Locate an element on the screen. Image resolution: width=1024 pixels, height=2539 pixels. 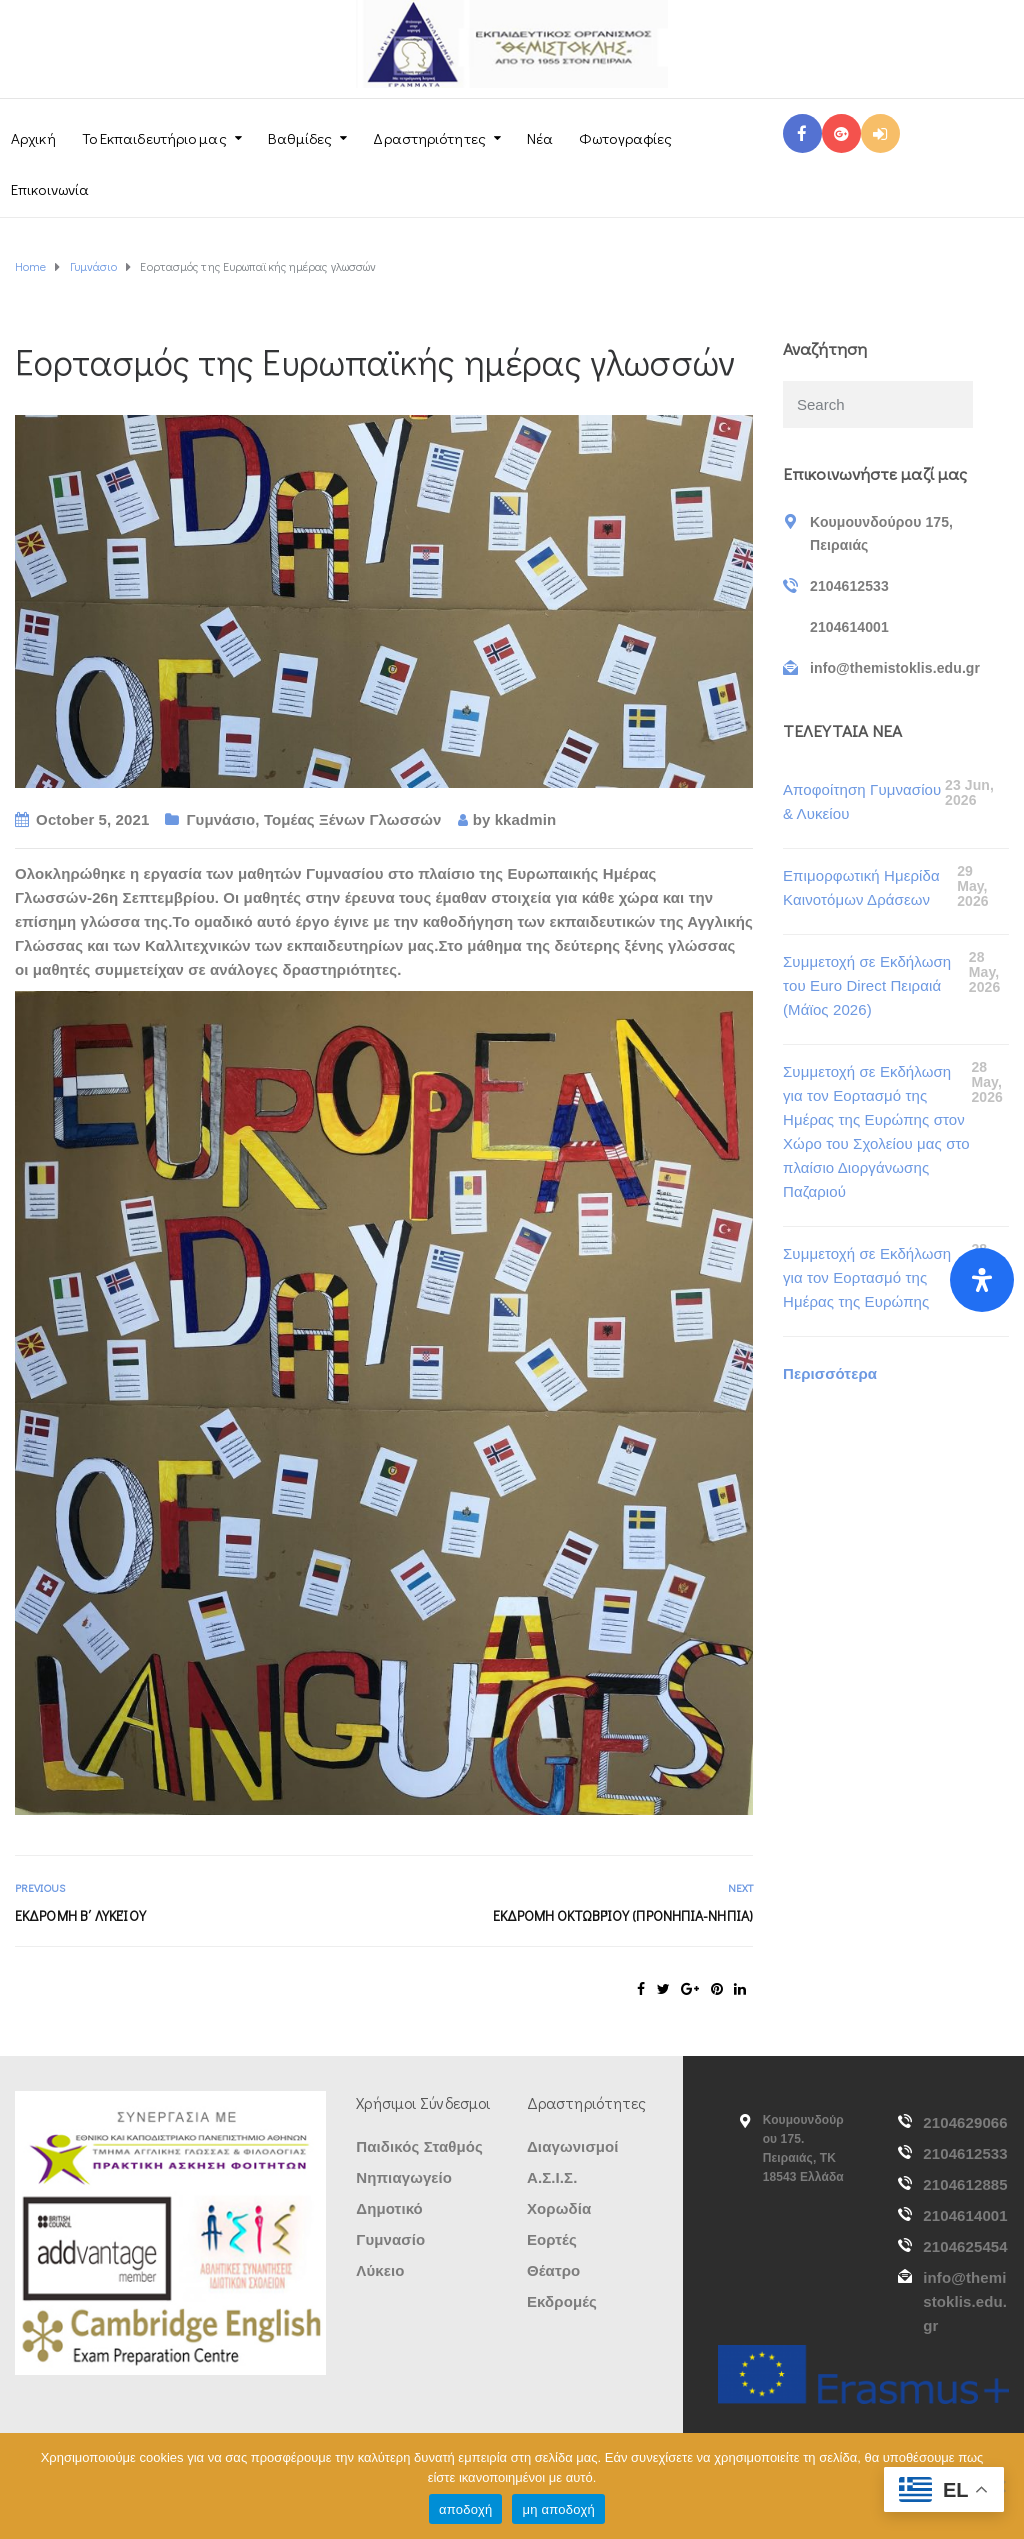
Βαθμίδες is located at coordinates (300, 138).